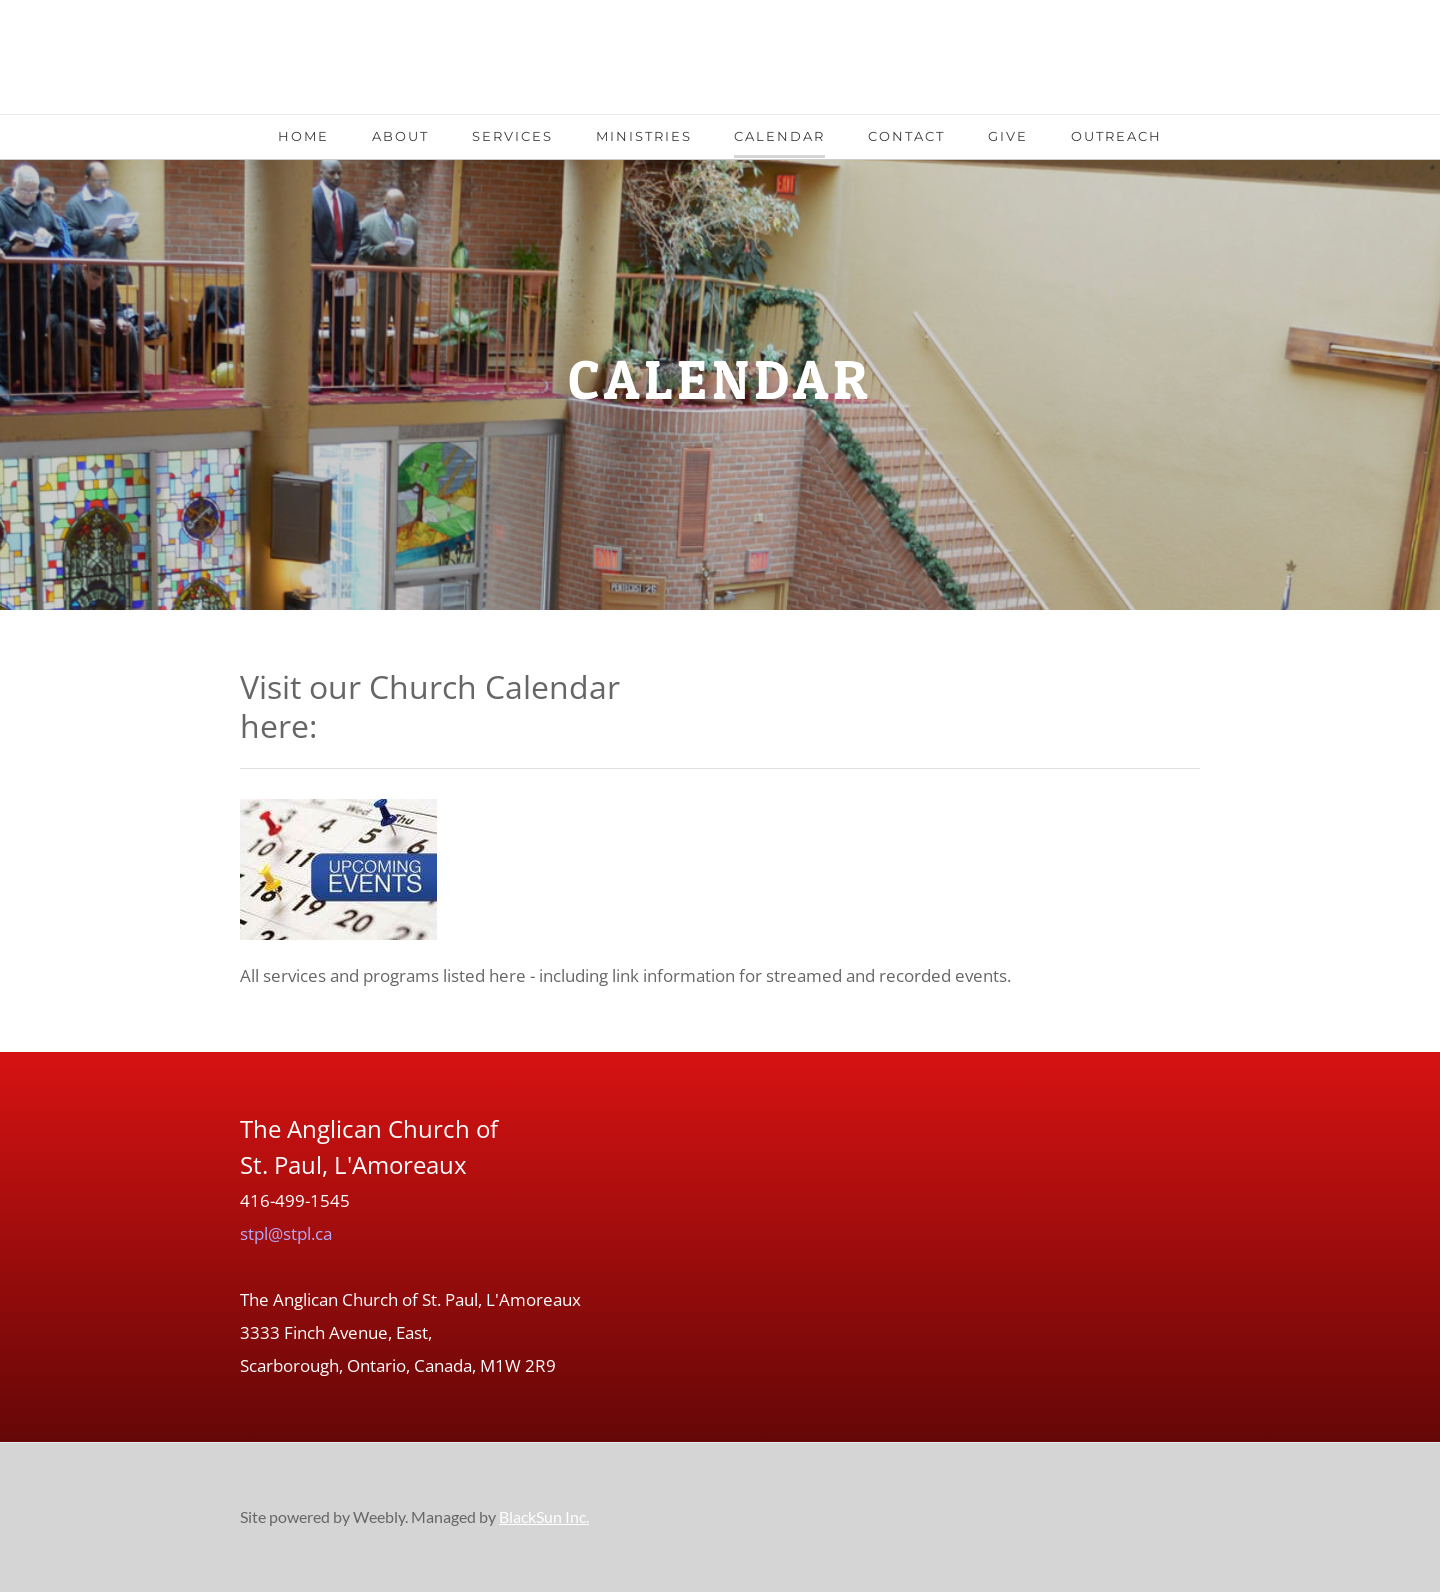 The image size is (1440, 1592). Describe the element at coordinates (512, 136) in the screenshot. I see `Services` at that location.